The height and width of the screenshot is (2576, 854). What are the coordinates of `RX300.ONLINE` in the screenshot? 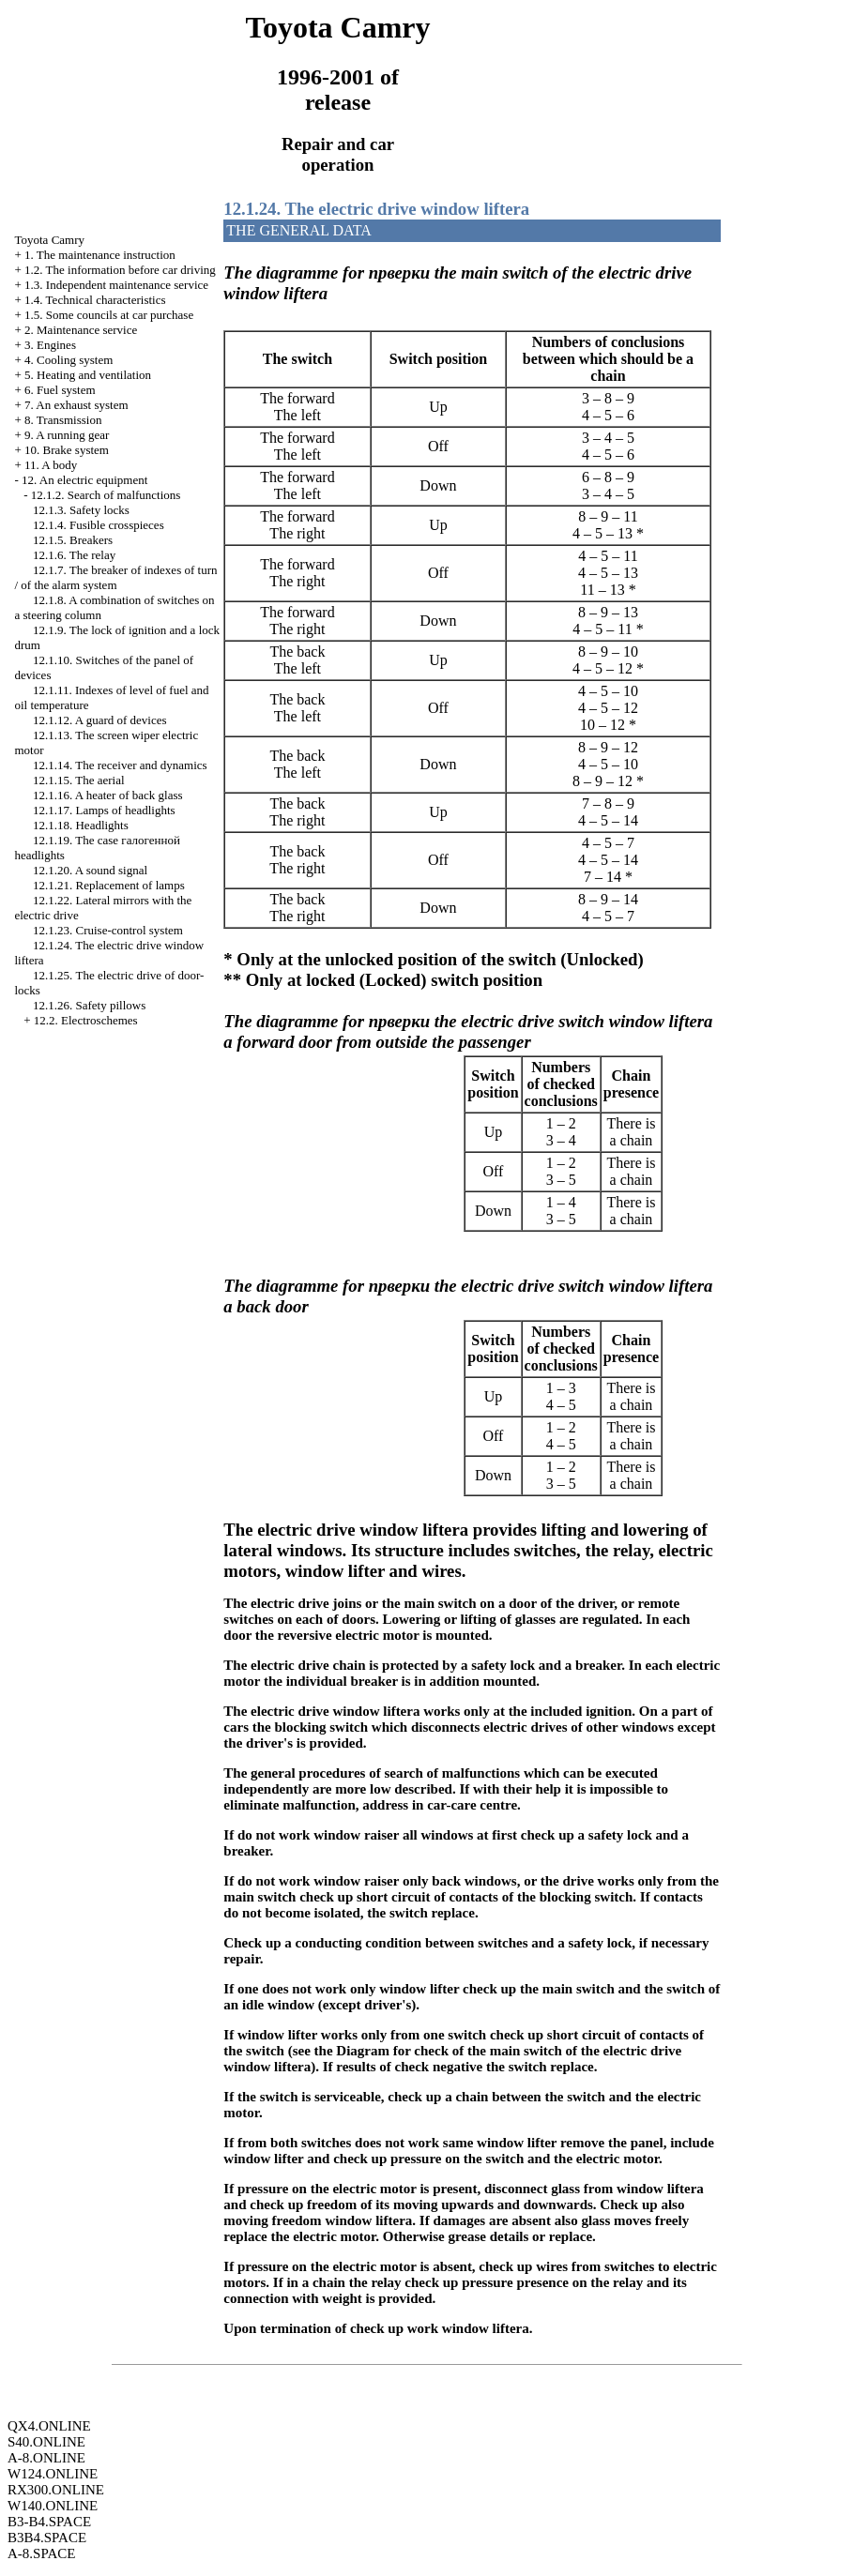 It's located at (56, 2489).